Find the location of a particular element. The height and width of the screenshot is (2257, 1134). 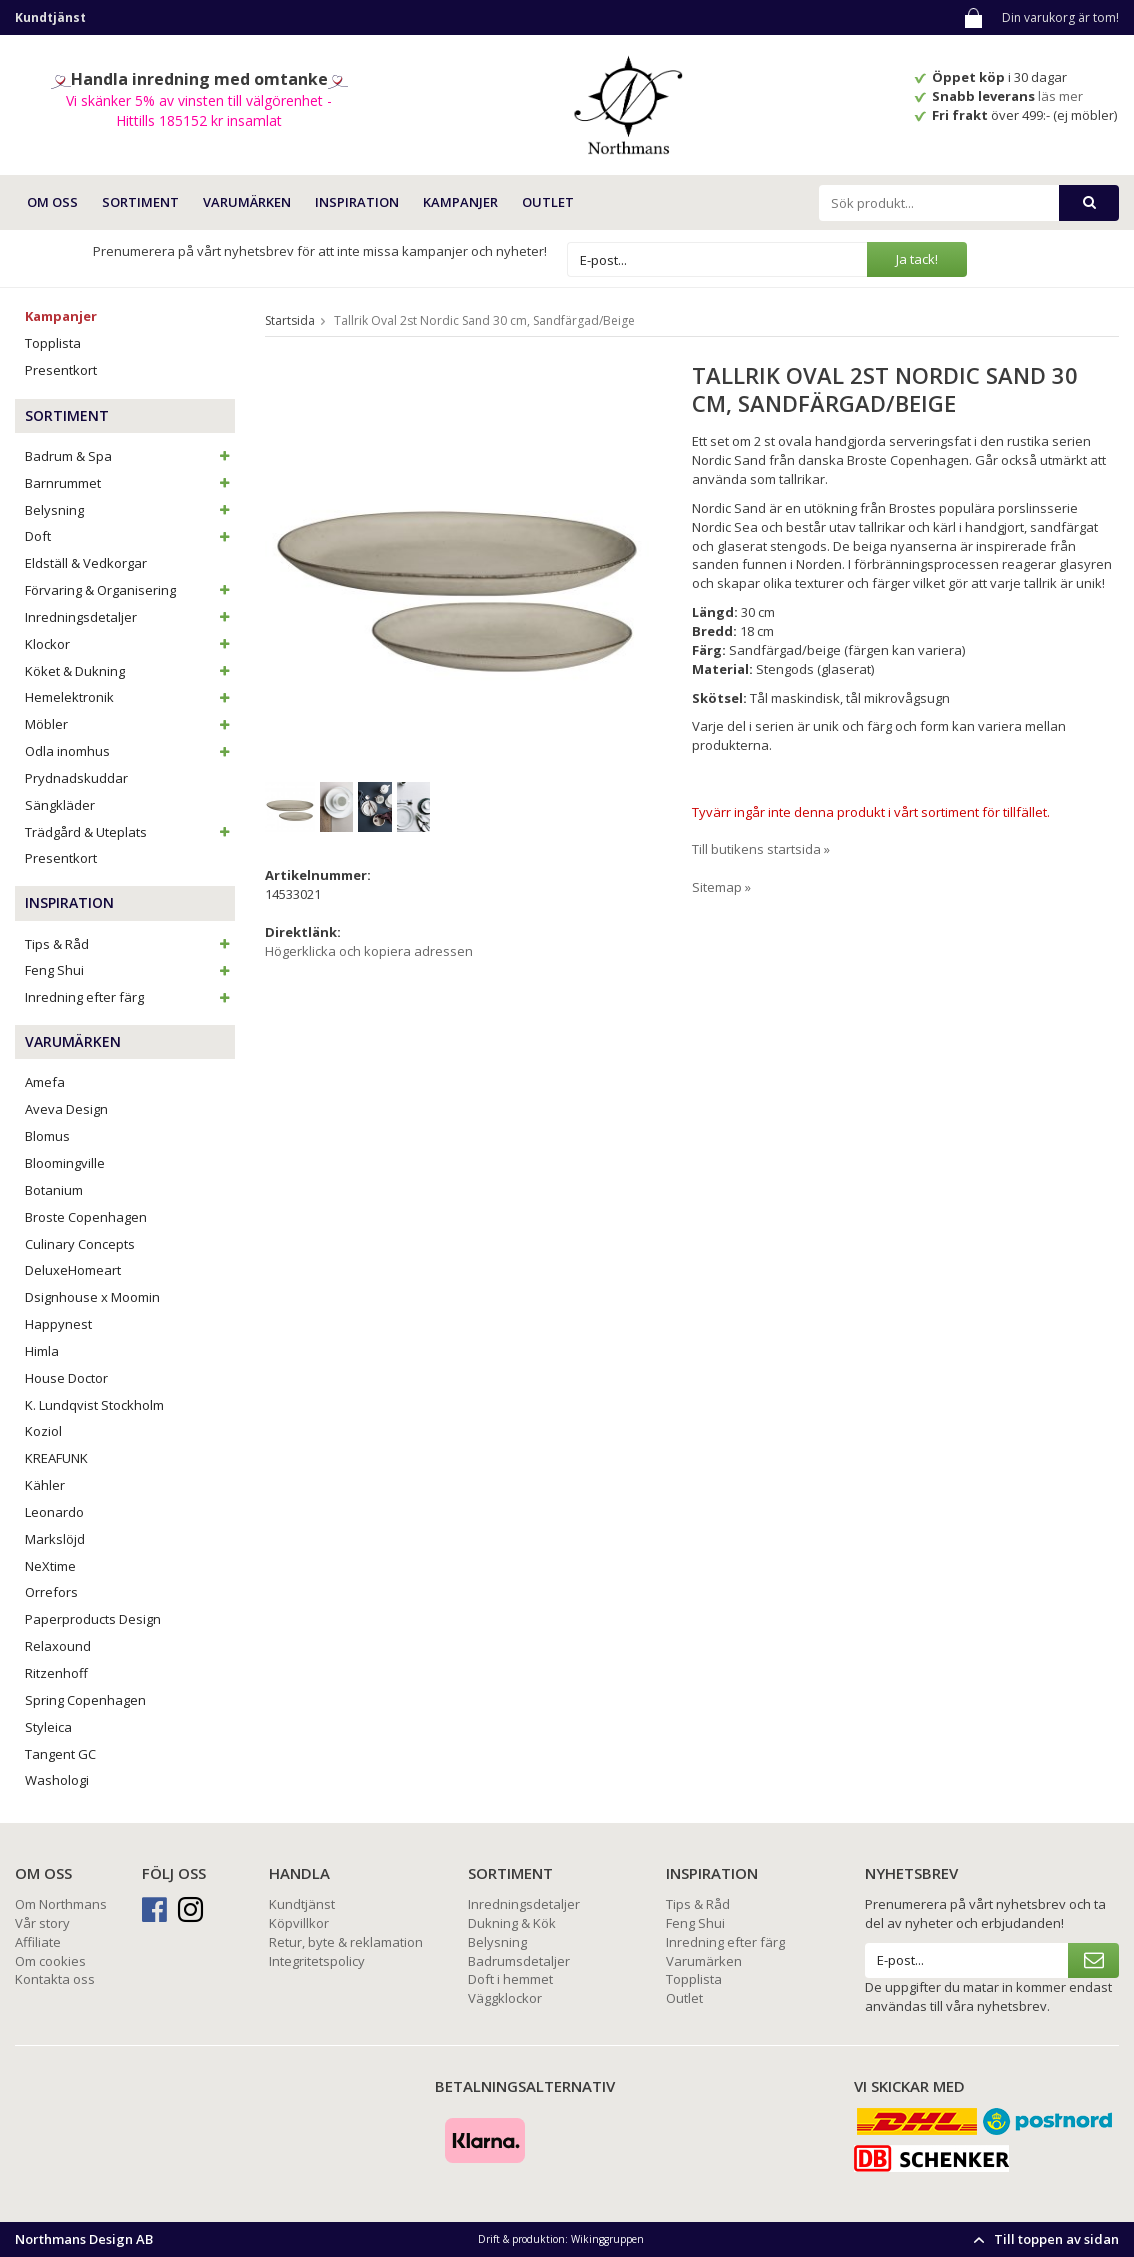

Till toppen av sidan is located at coordinates (1043, 2239).